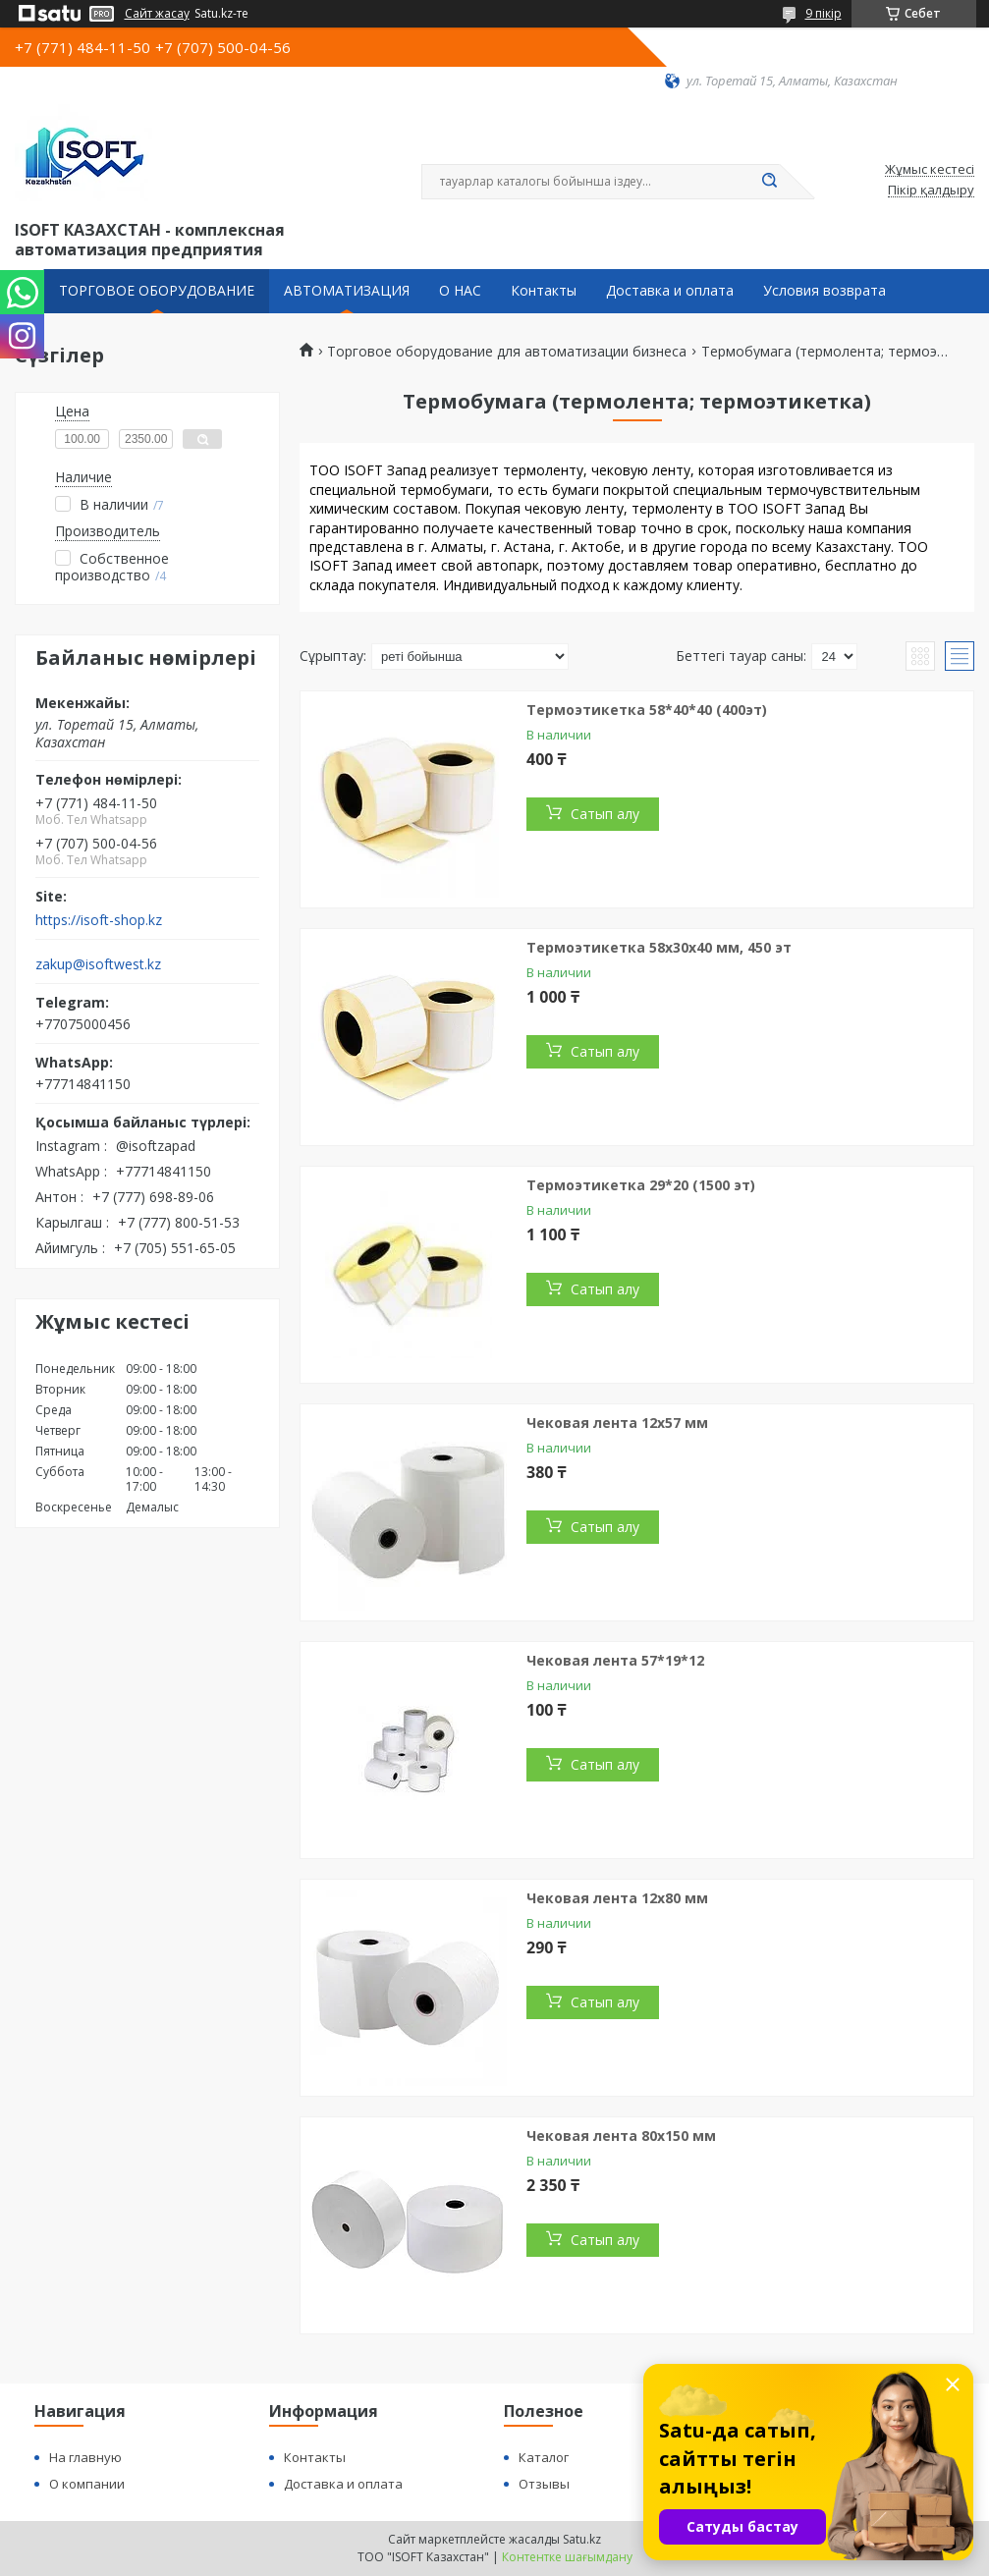 The height and width of the screenshot is (2576, 989). What do you see at coordinates (544, 2484) in the screenshot?
I see `Отзывы` at bounding box center [544, 2484].